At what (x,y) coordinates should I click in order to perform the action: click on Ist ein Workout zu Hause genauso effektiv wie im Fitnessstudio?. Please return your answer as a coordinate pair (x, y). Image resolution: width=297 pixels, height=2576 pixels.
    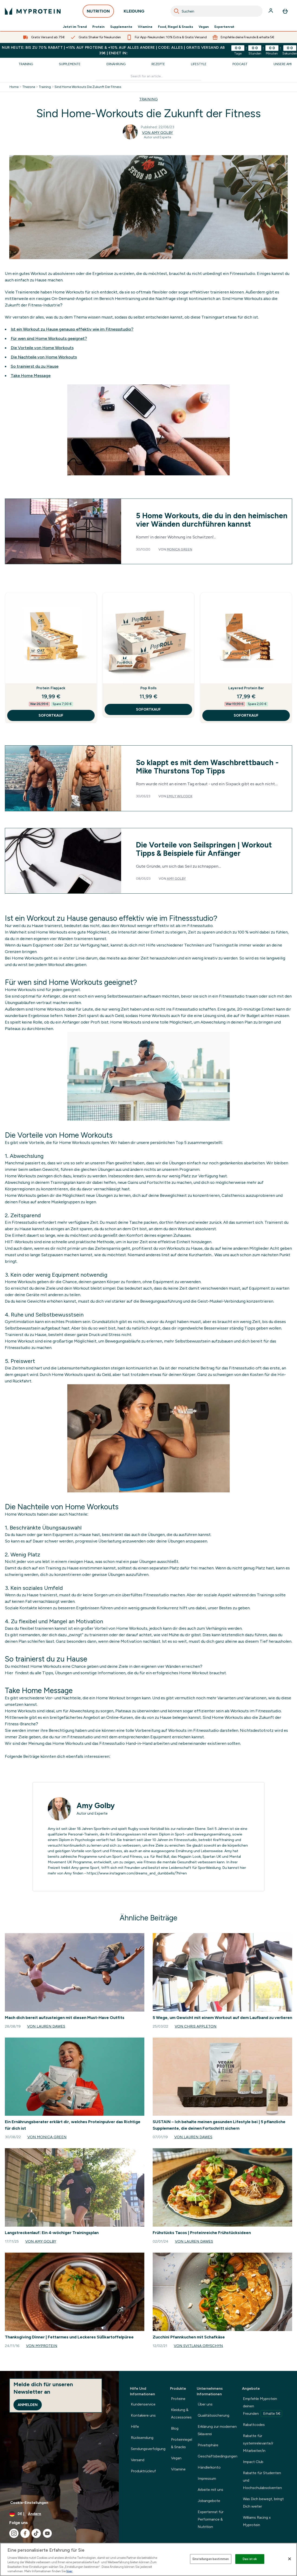
    Looking at the image, I should click on (72, 329).